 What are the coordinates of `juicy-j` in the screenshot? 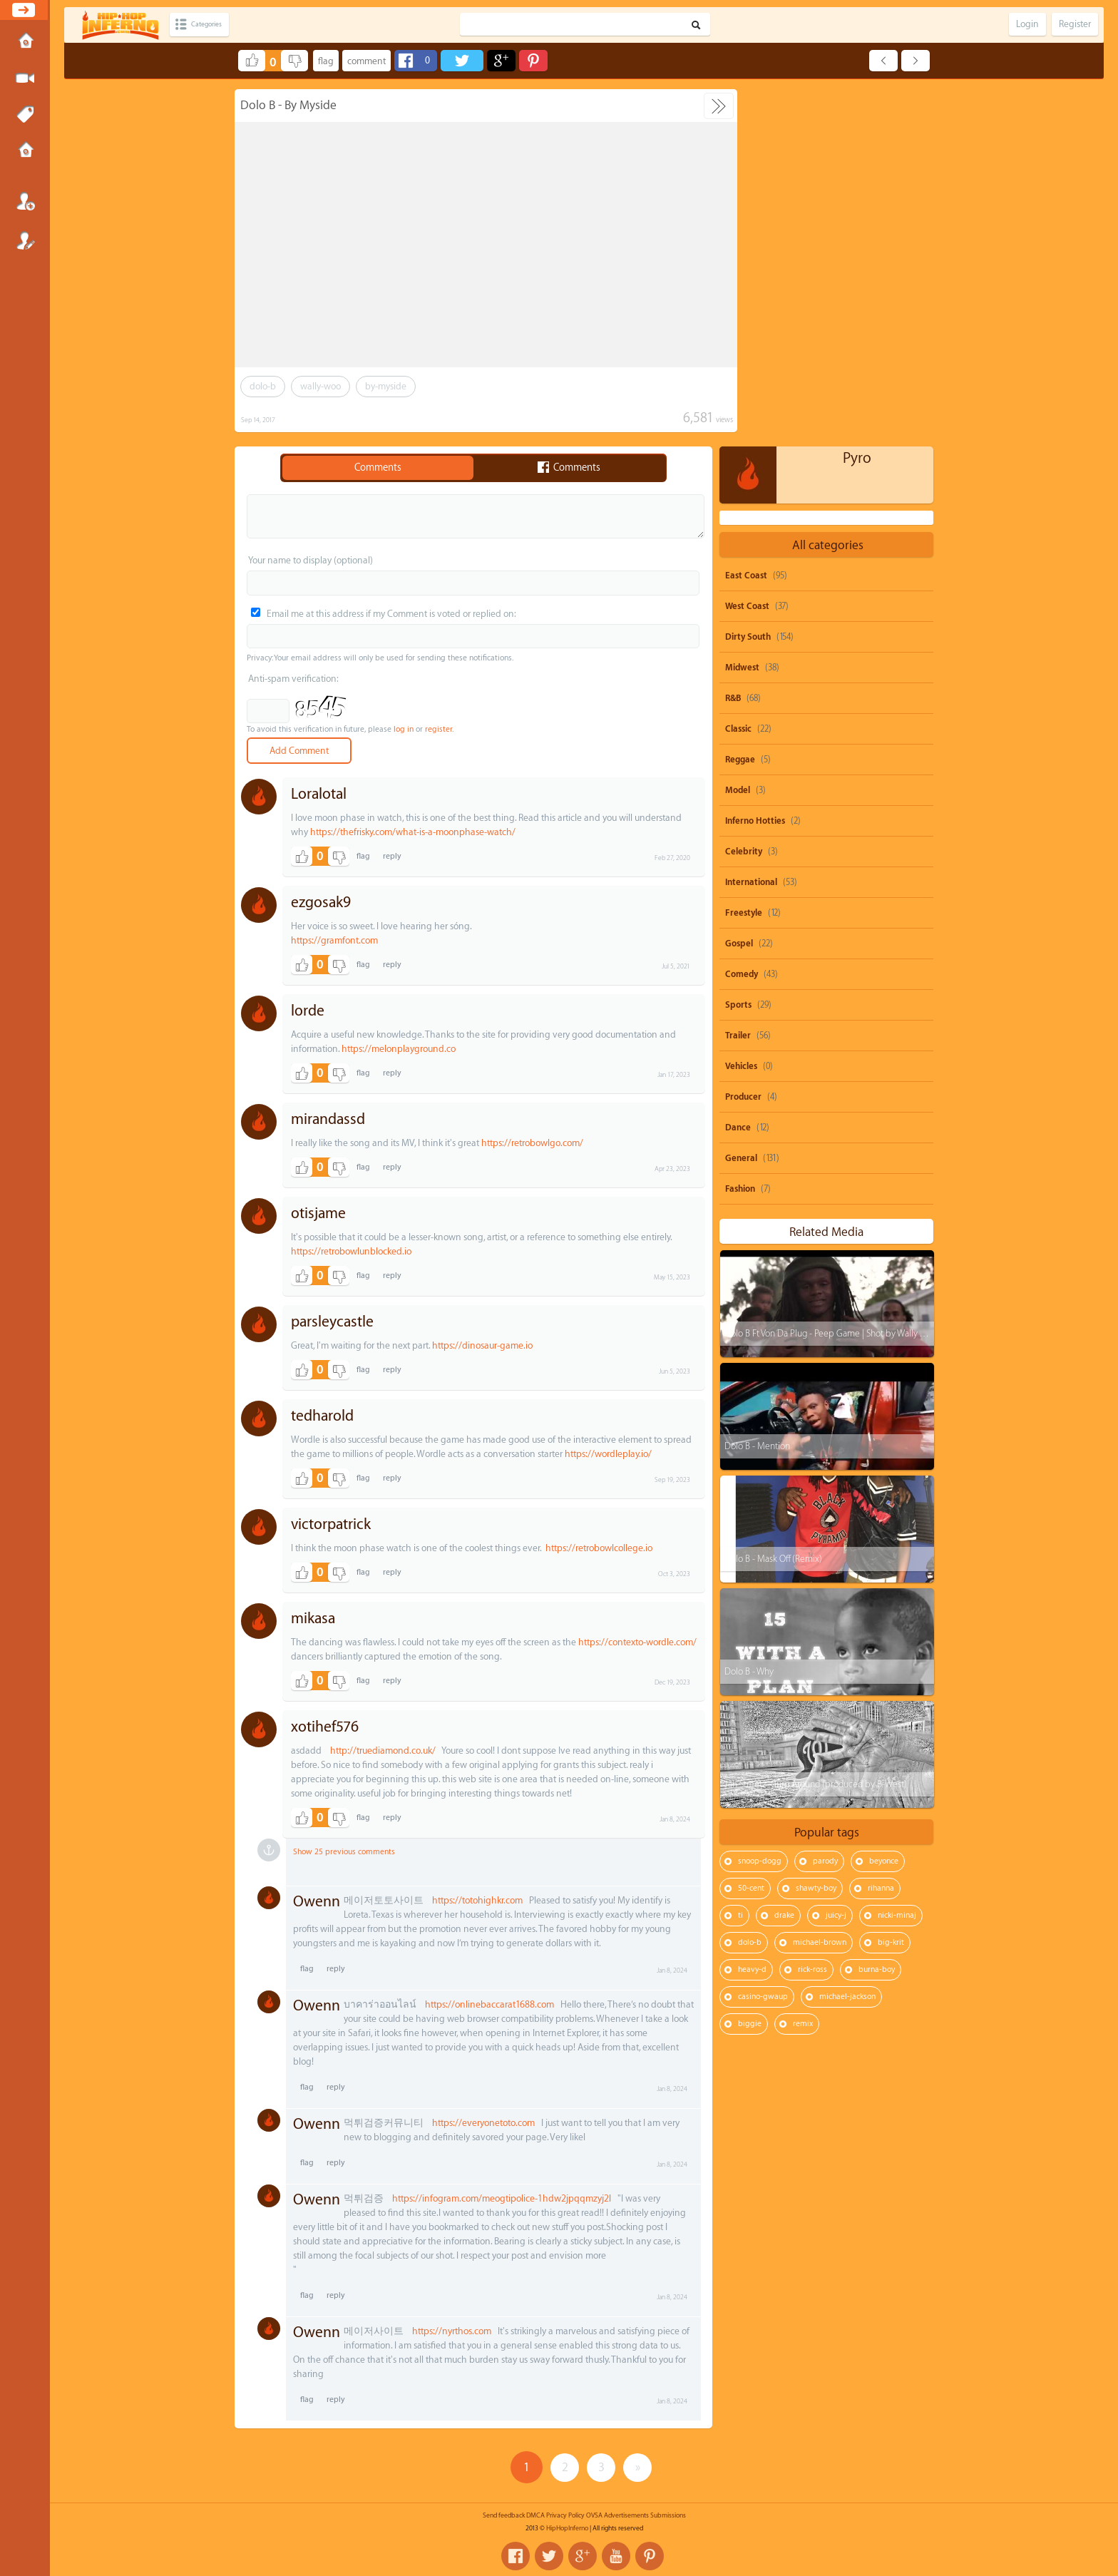 It's located at (836, 1558).